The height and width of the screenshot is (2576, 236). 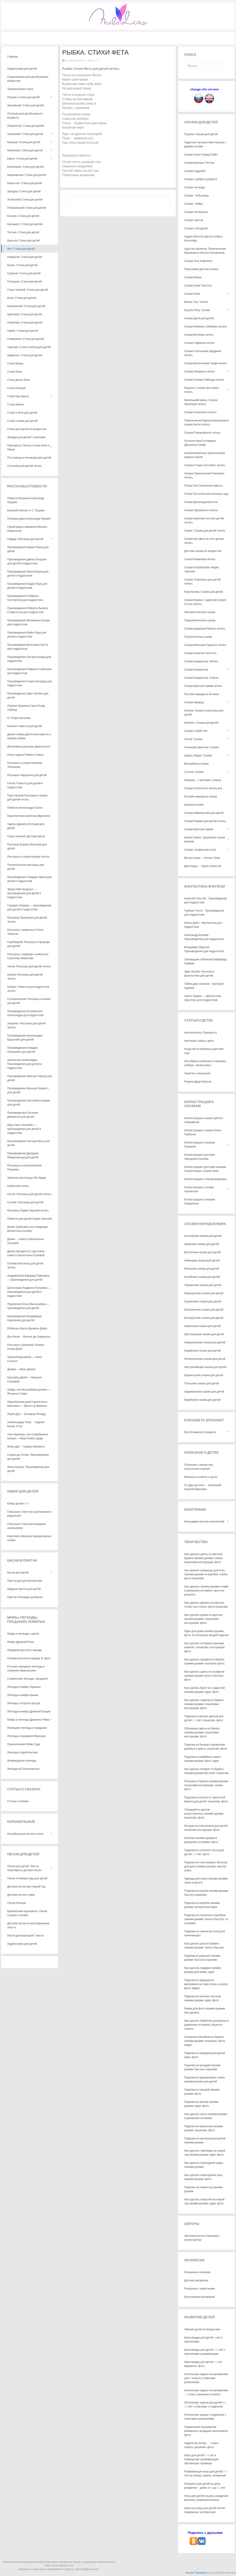 What do you see at coordinates (203, 2189) in the screenshot?
I see `Поделки на новый год своими руками` at bounding box center [203, 2189].